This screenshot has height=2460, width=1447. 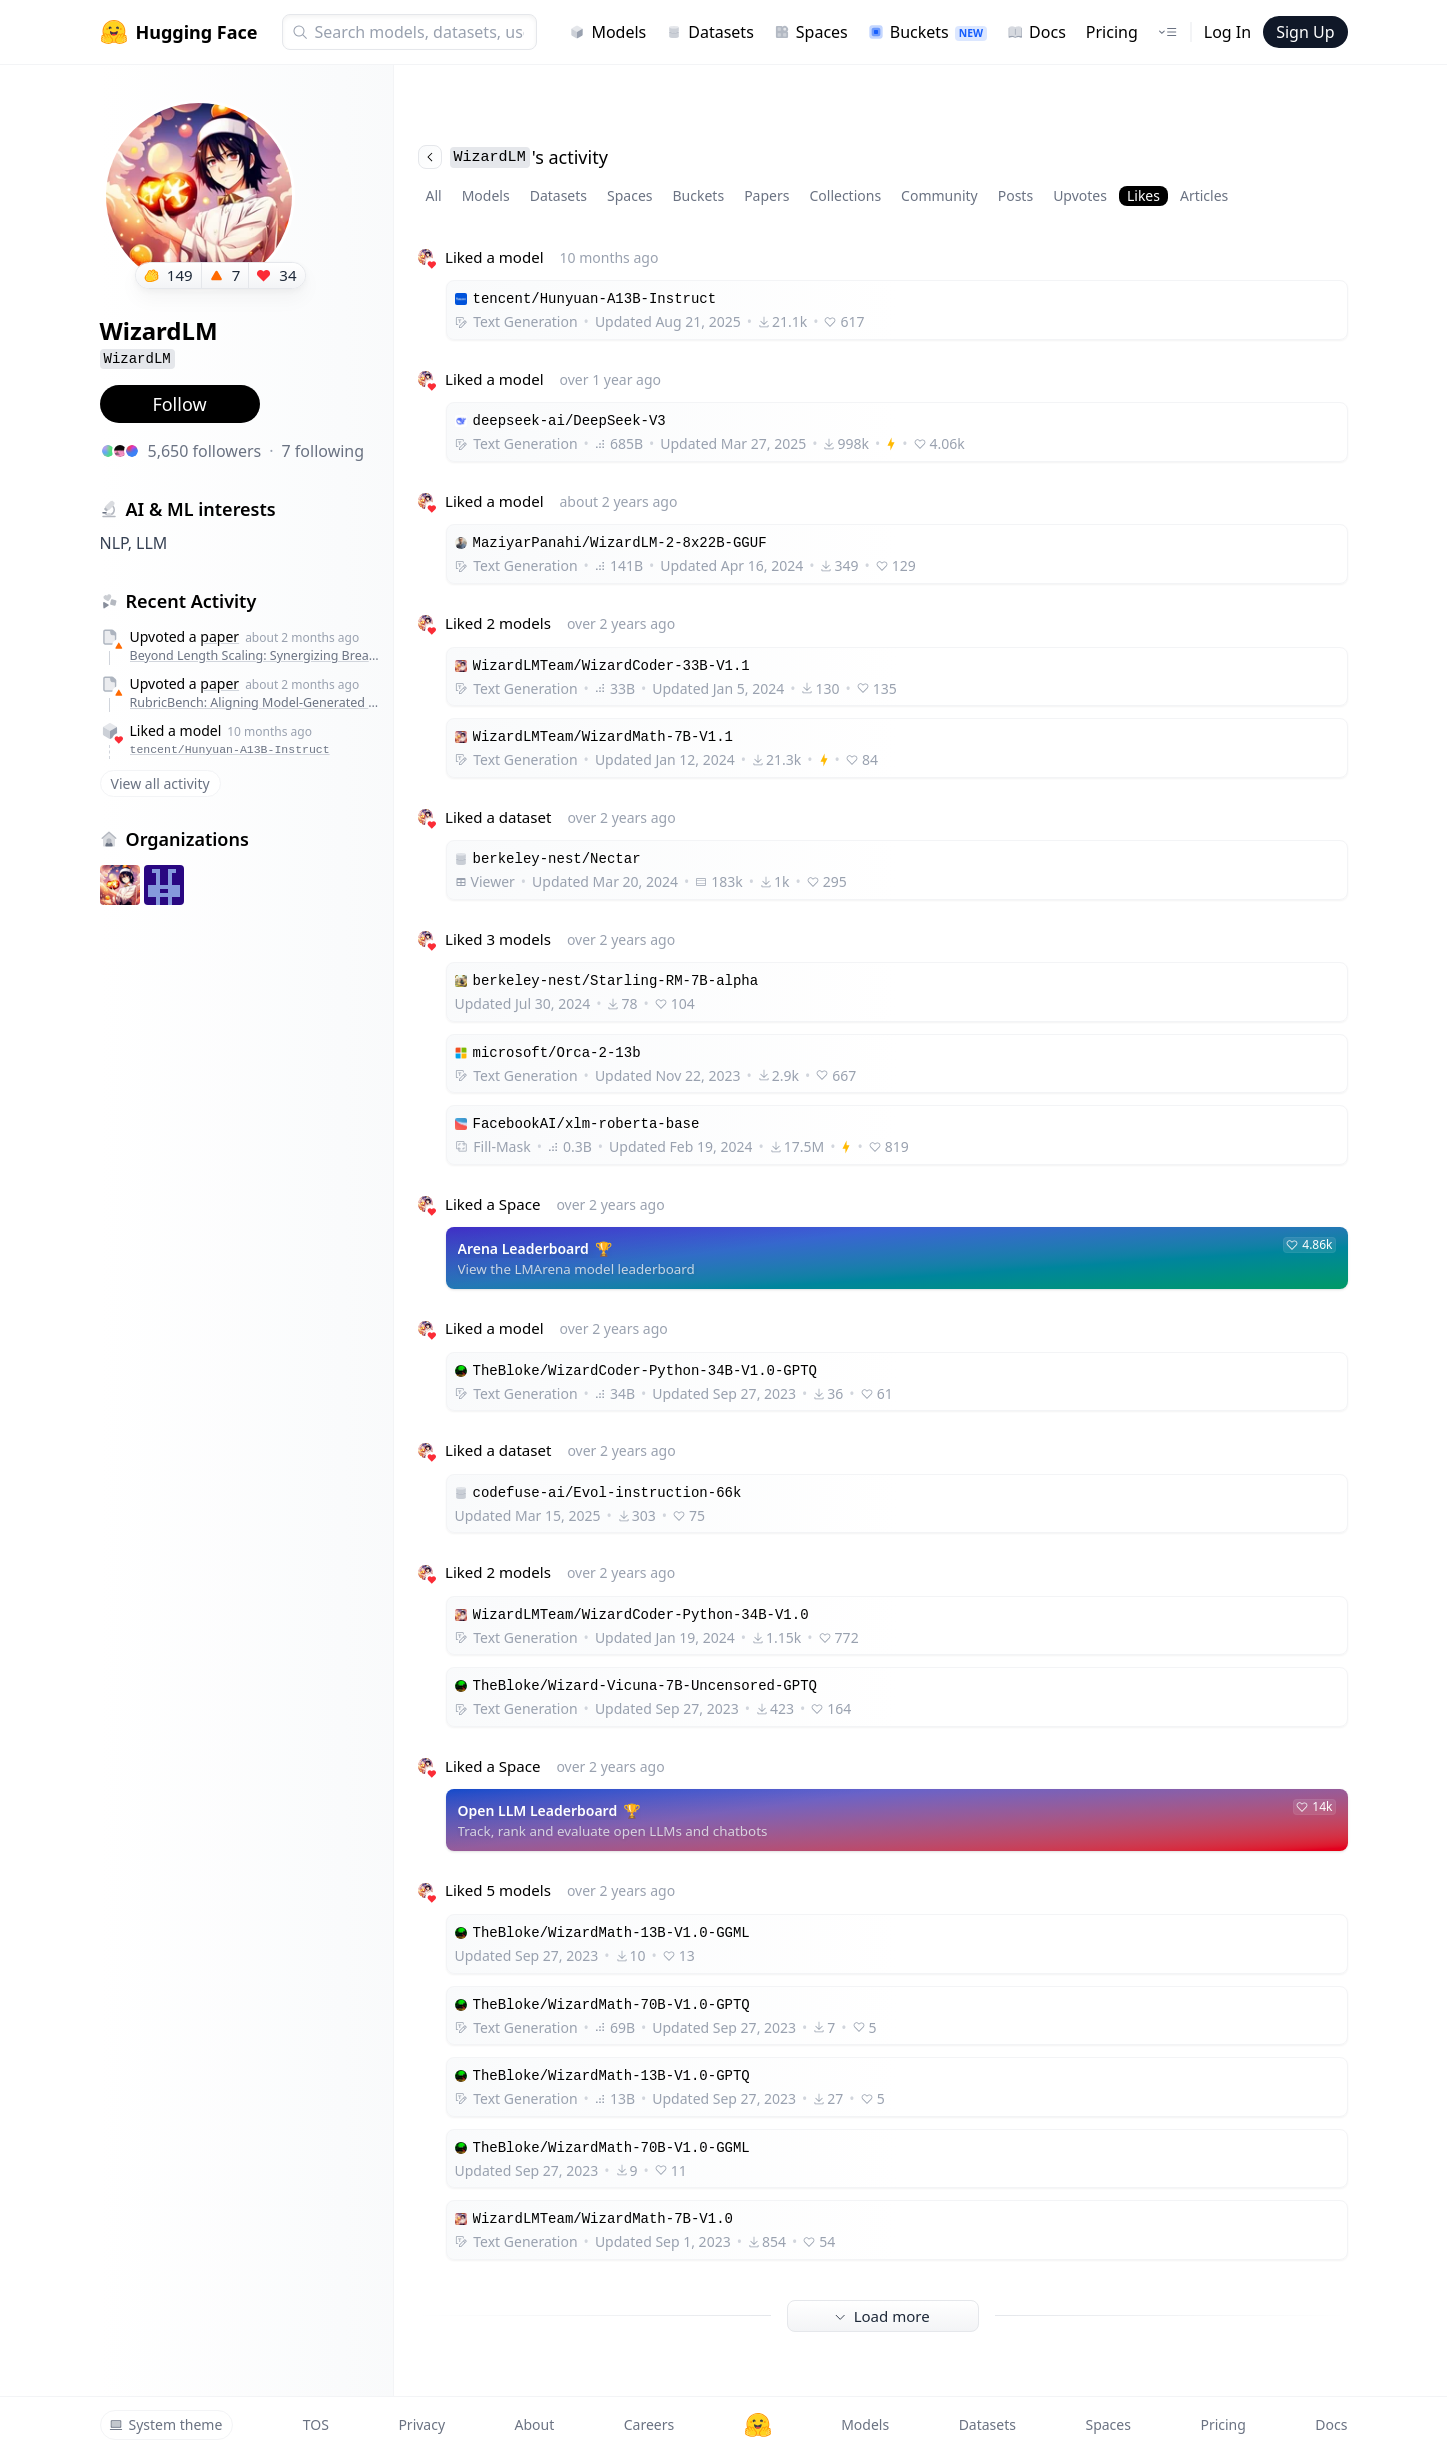 I want to click on Datasets, so click(x=710, y=32).